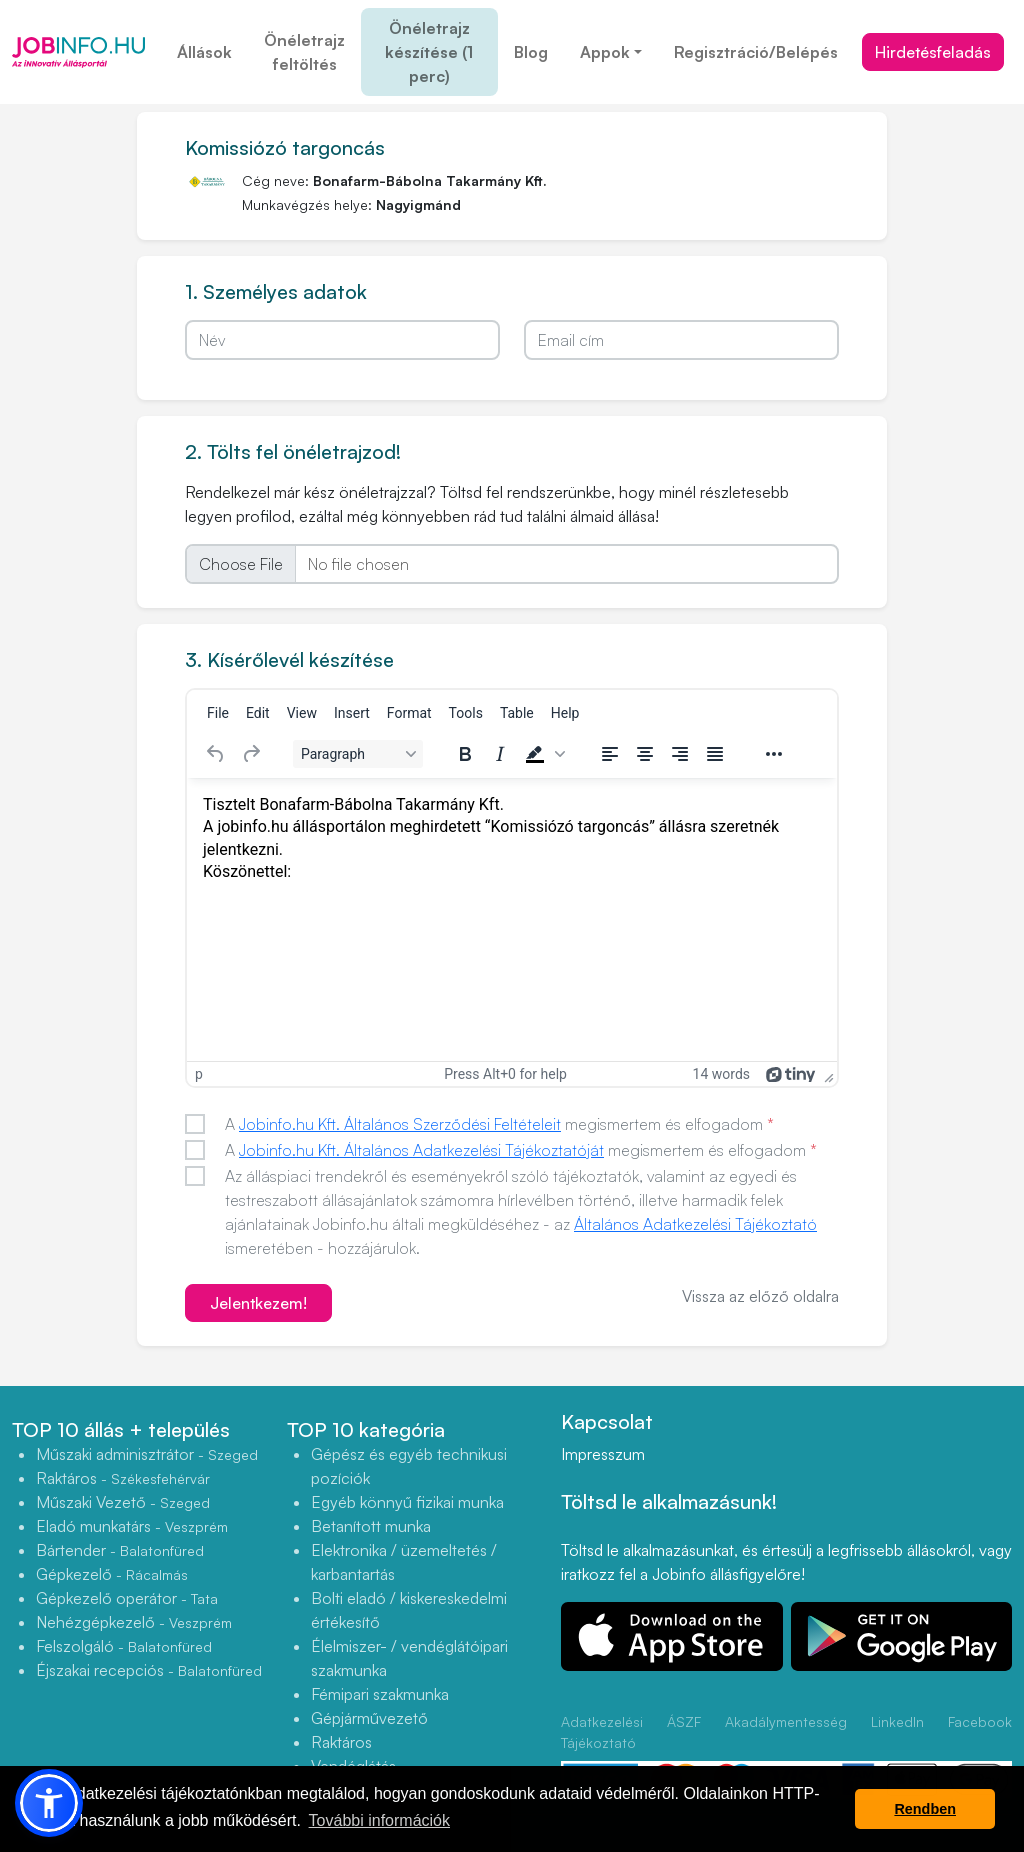 Image resolution: width=1024 pixels, height=1852 pixels. What do you see at coordinates (681, 340) in the screenshot?
I see `[Email cím]` at bounding box center [681, 340].